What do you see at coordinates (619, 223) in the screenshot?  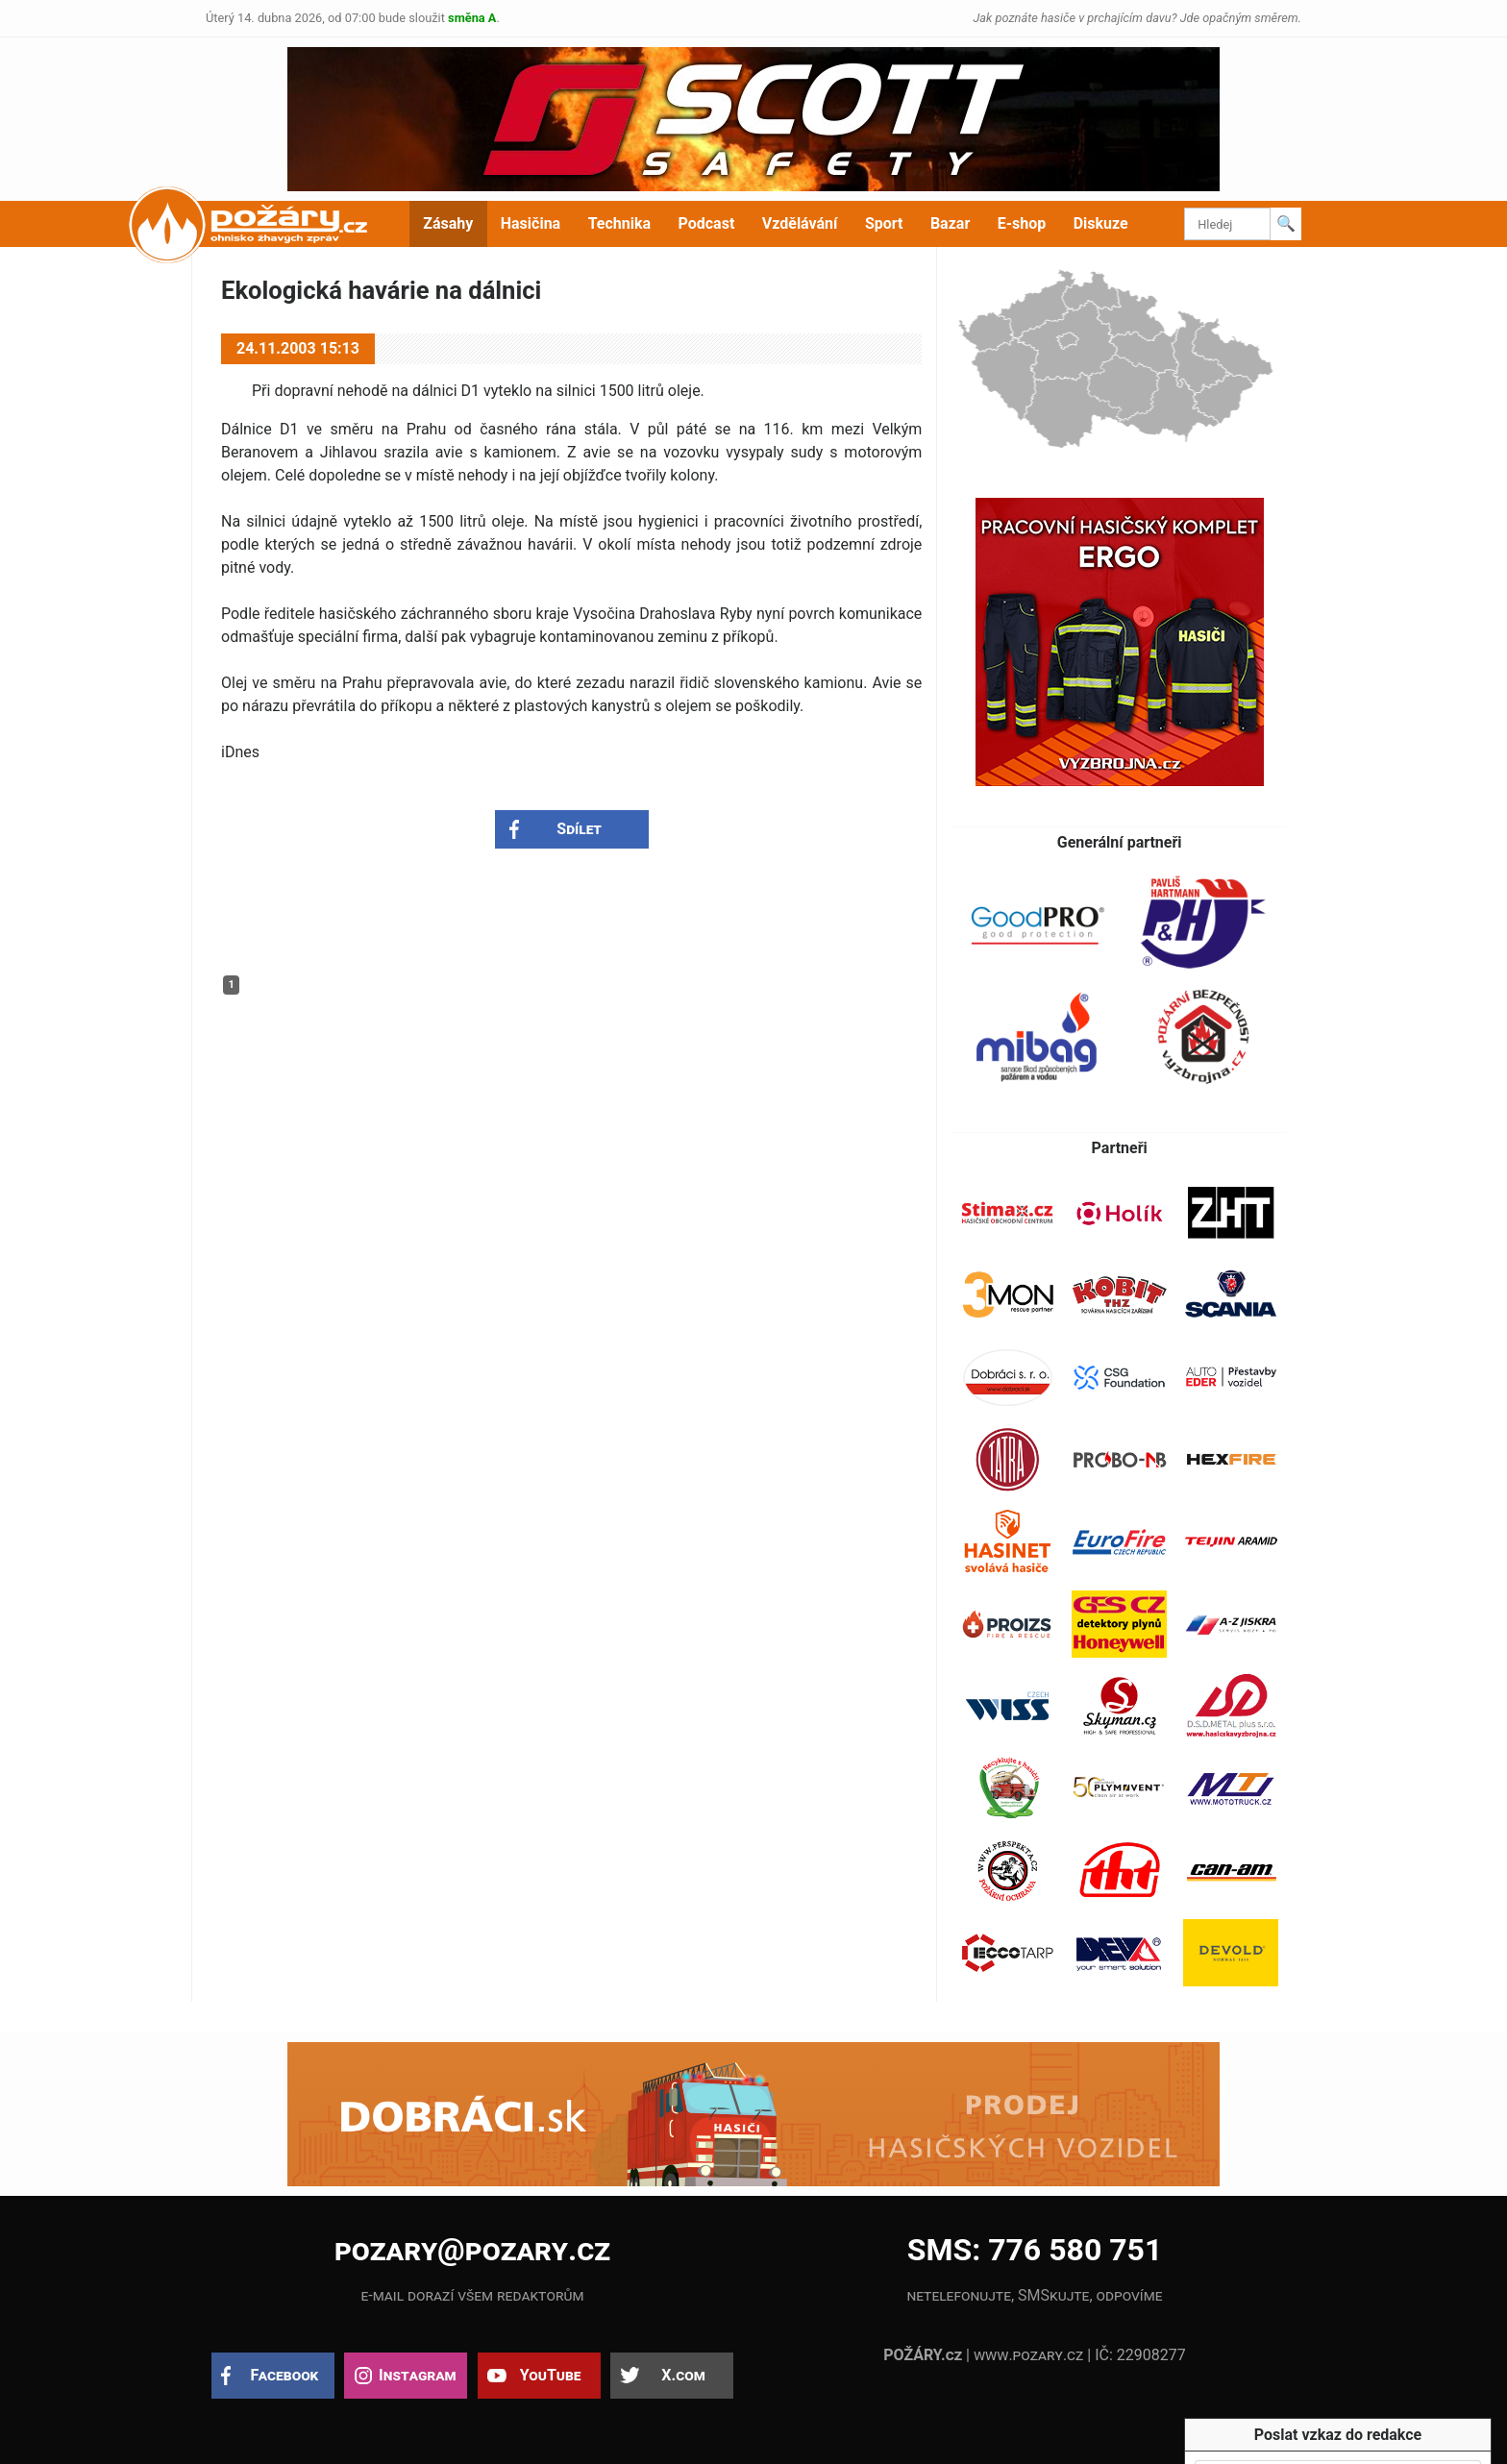 I see `Technika` at bounding box center [619, 223].